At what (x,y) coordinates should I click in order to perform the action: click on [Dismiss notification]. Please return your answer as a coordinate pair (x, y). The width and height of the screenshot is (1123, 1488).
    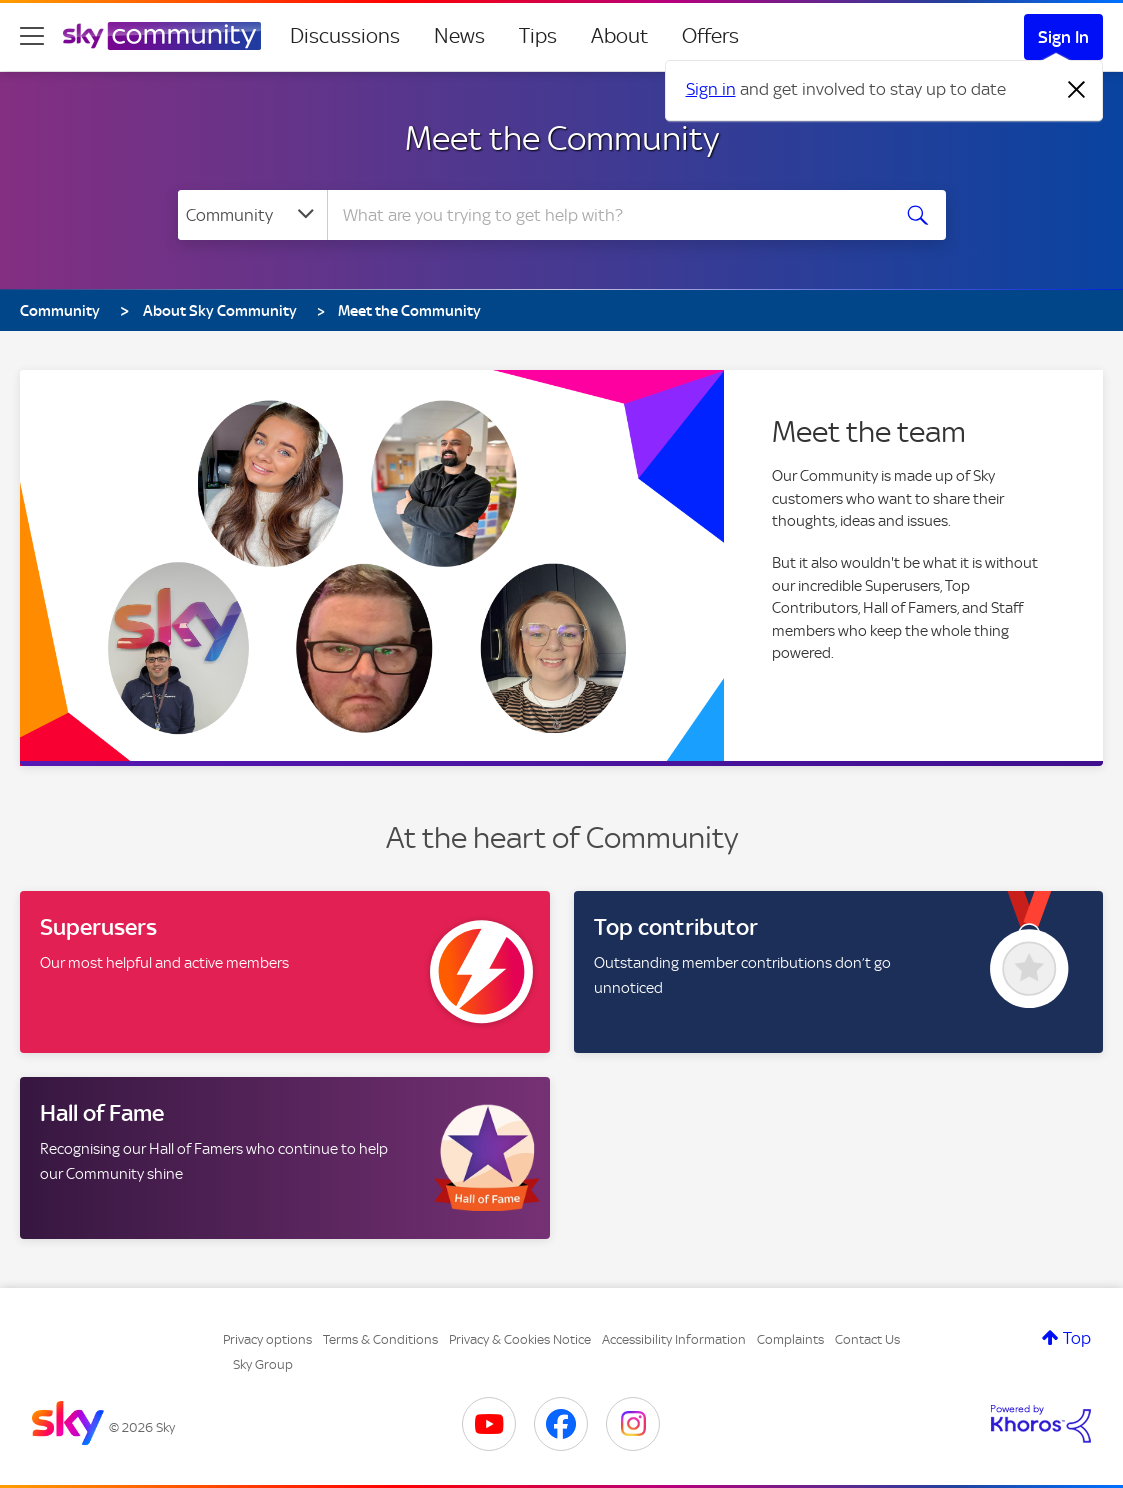
    Looking at the image, I should click on (1077, 90).